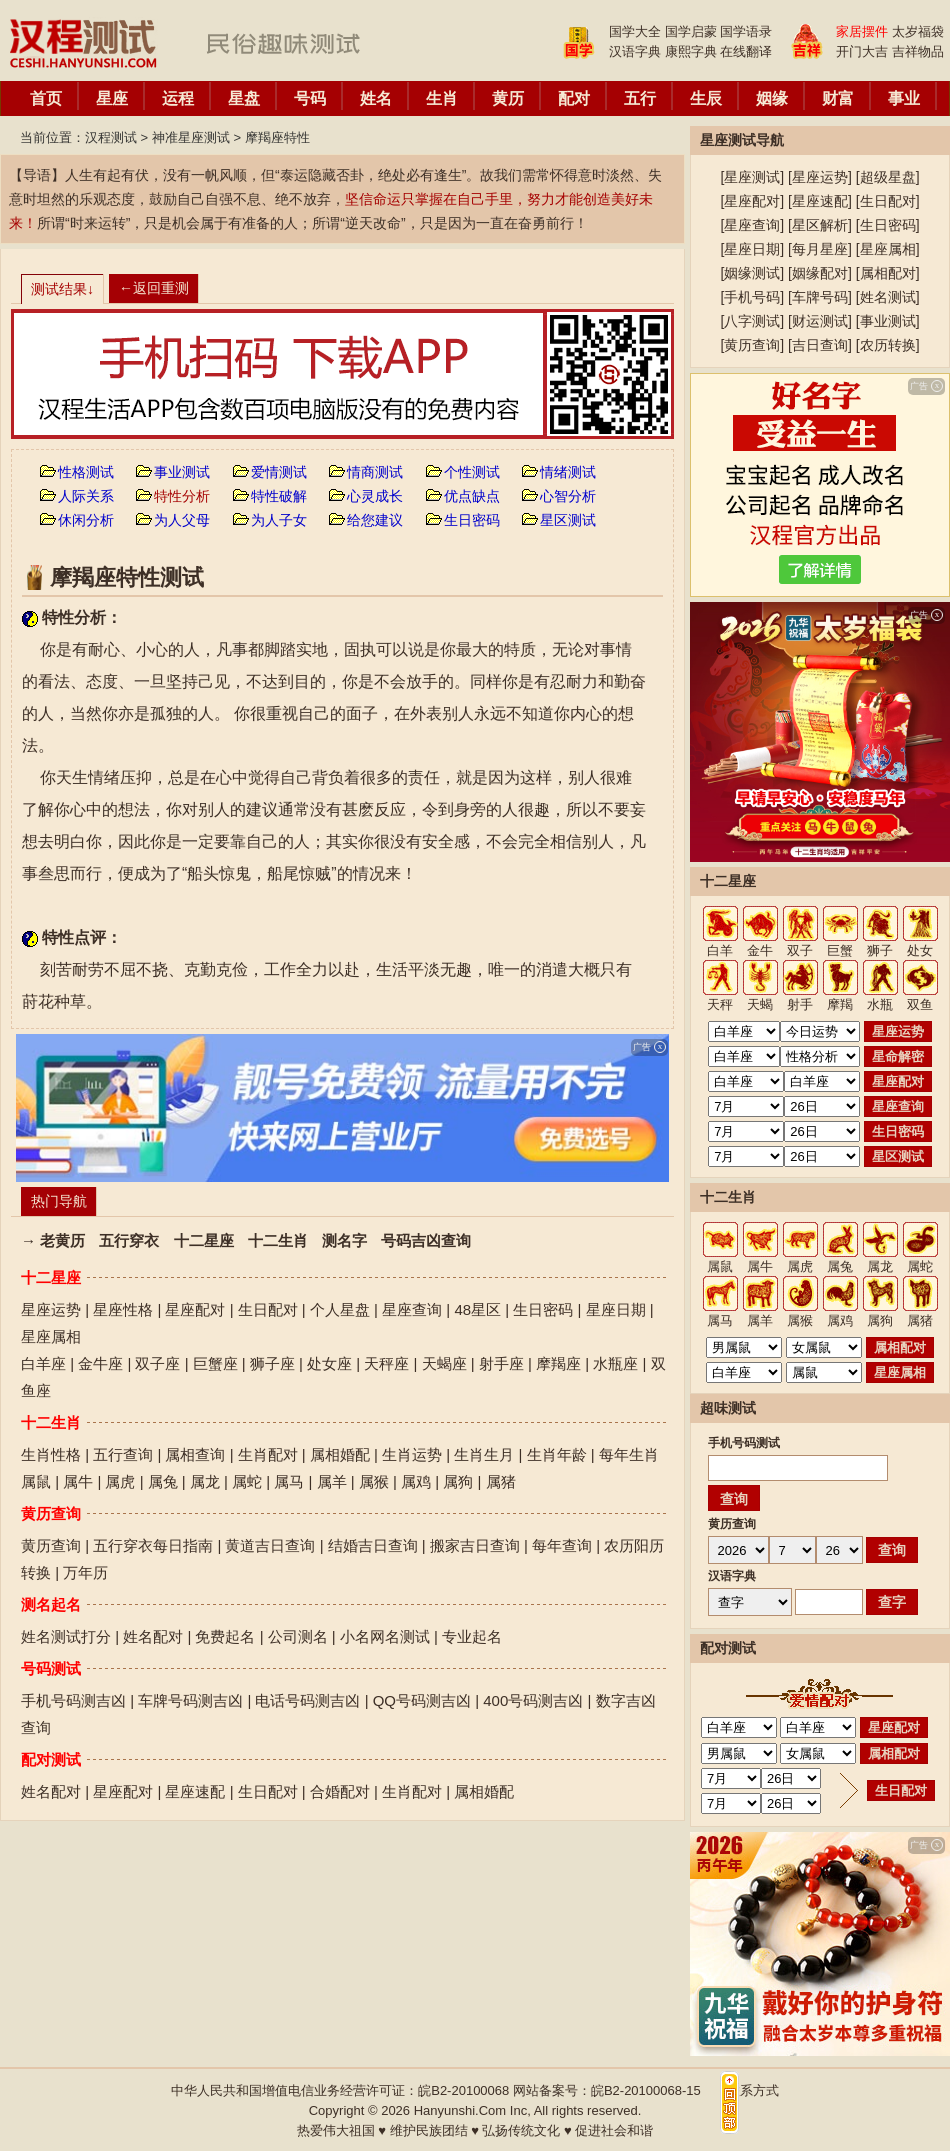 This screenshot has height=2151, width=950. I want to click on 太岁福袋, so click(918, 31).